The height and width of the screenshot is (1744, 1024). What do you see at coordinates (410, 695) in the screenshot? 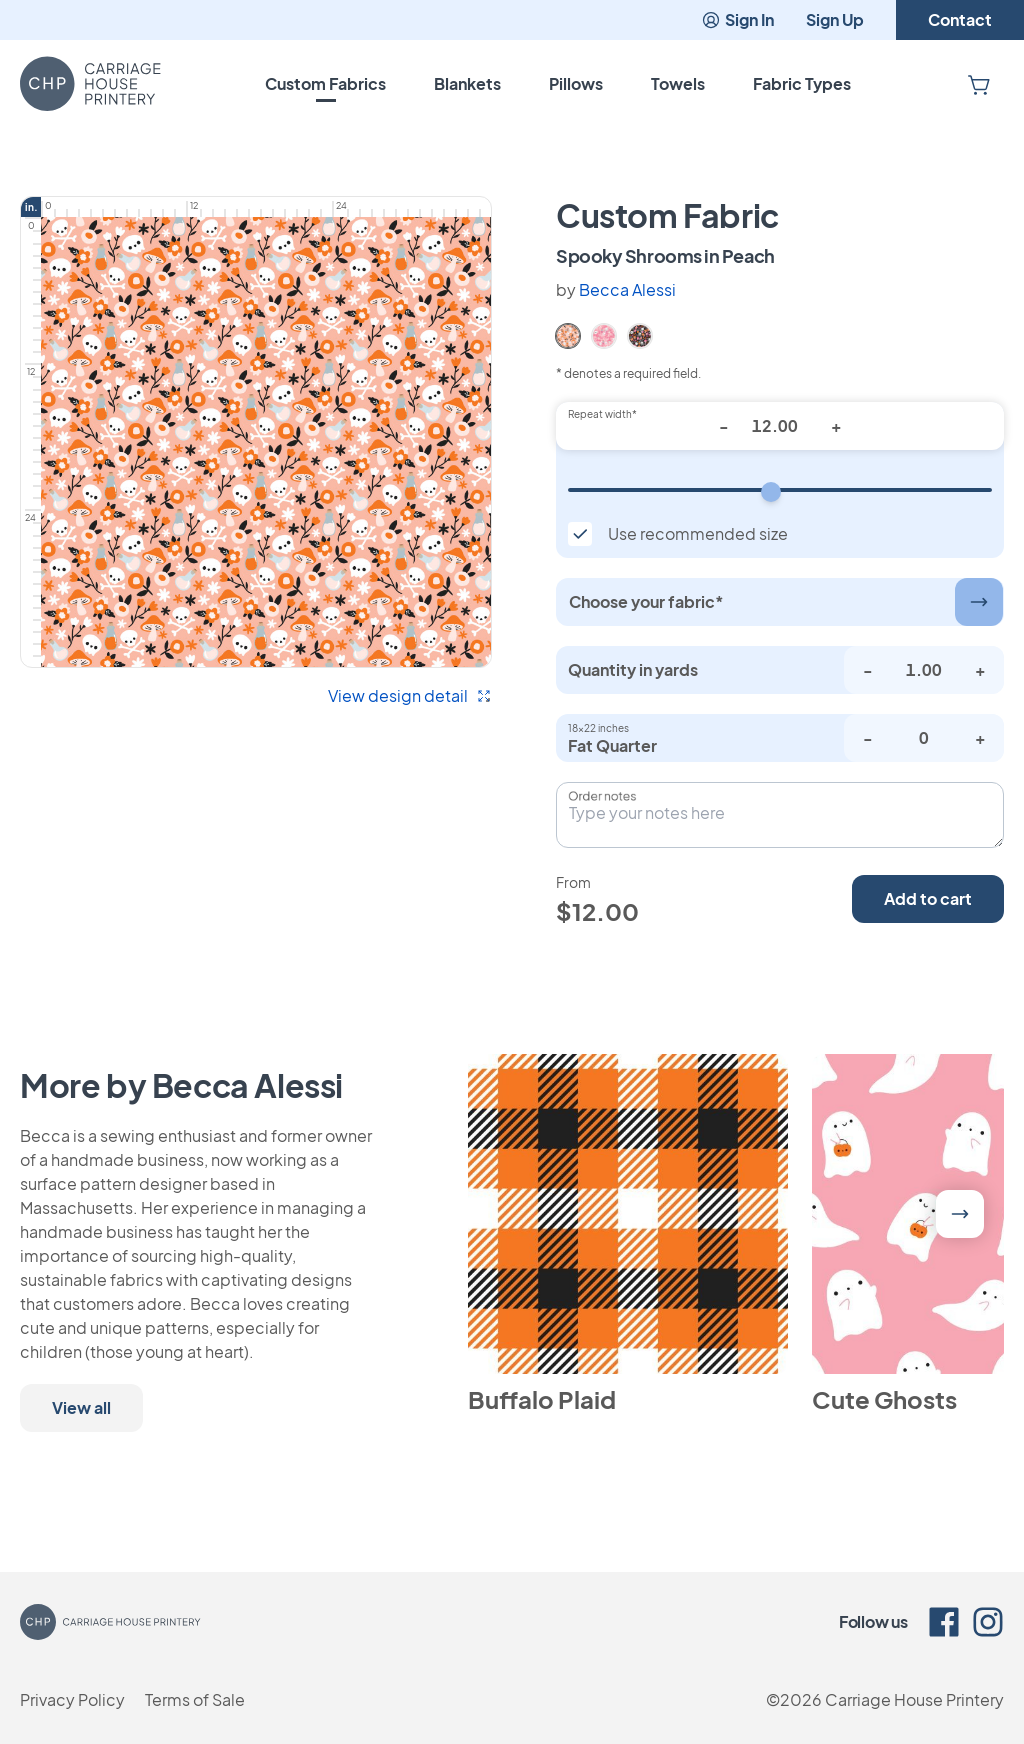
I see `View design detail` at bounding box center [410, 695].